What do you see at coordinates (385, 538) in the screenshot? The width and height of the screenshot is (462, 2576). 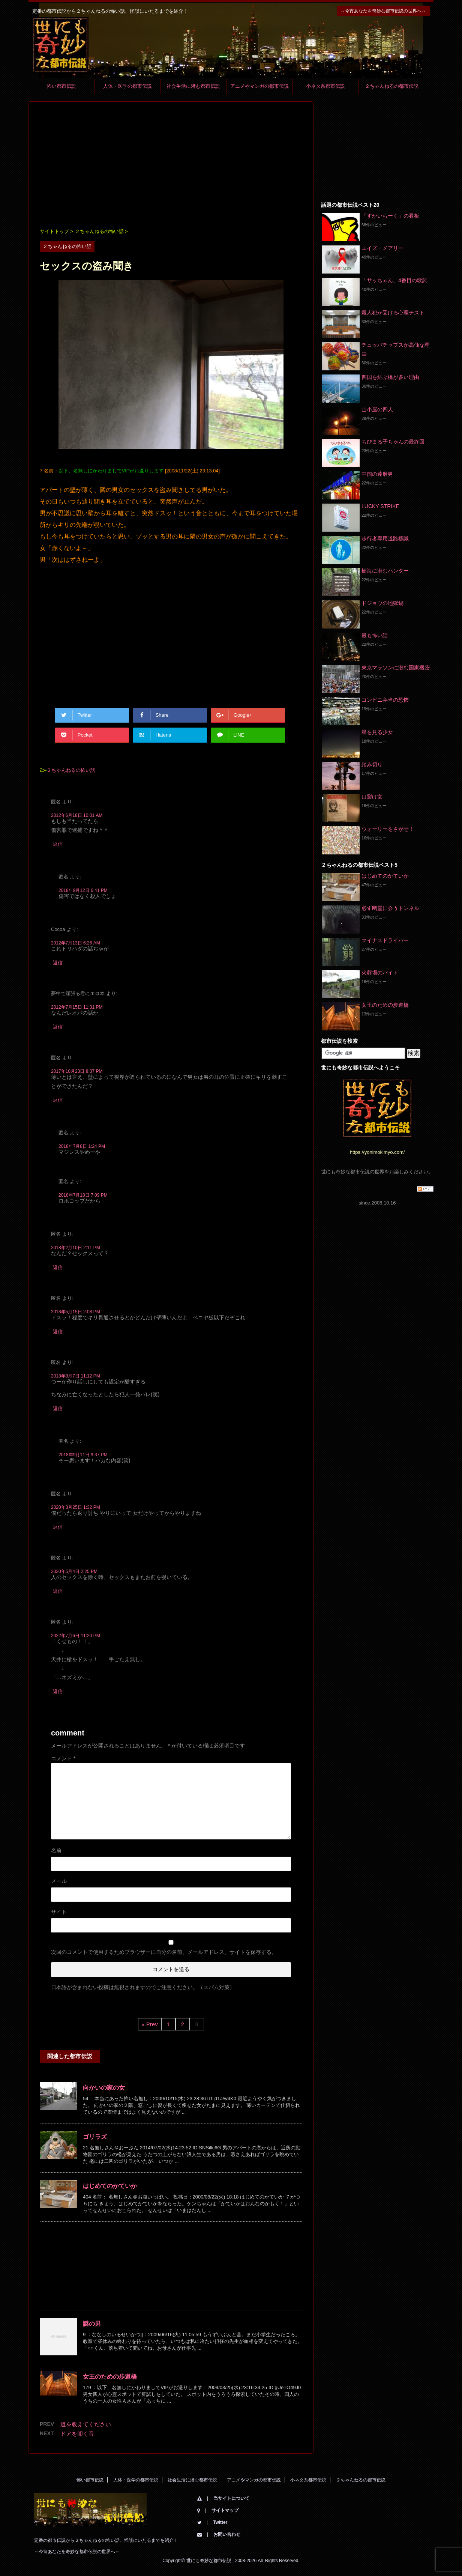 I see `歩行者専用道路標識` at bounding box center [385, 538].